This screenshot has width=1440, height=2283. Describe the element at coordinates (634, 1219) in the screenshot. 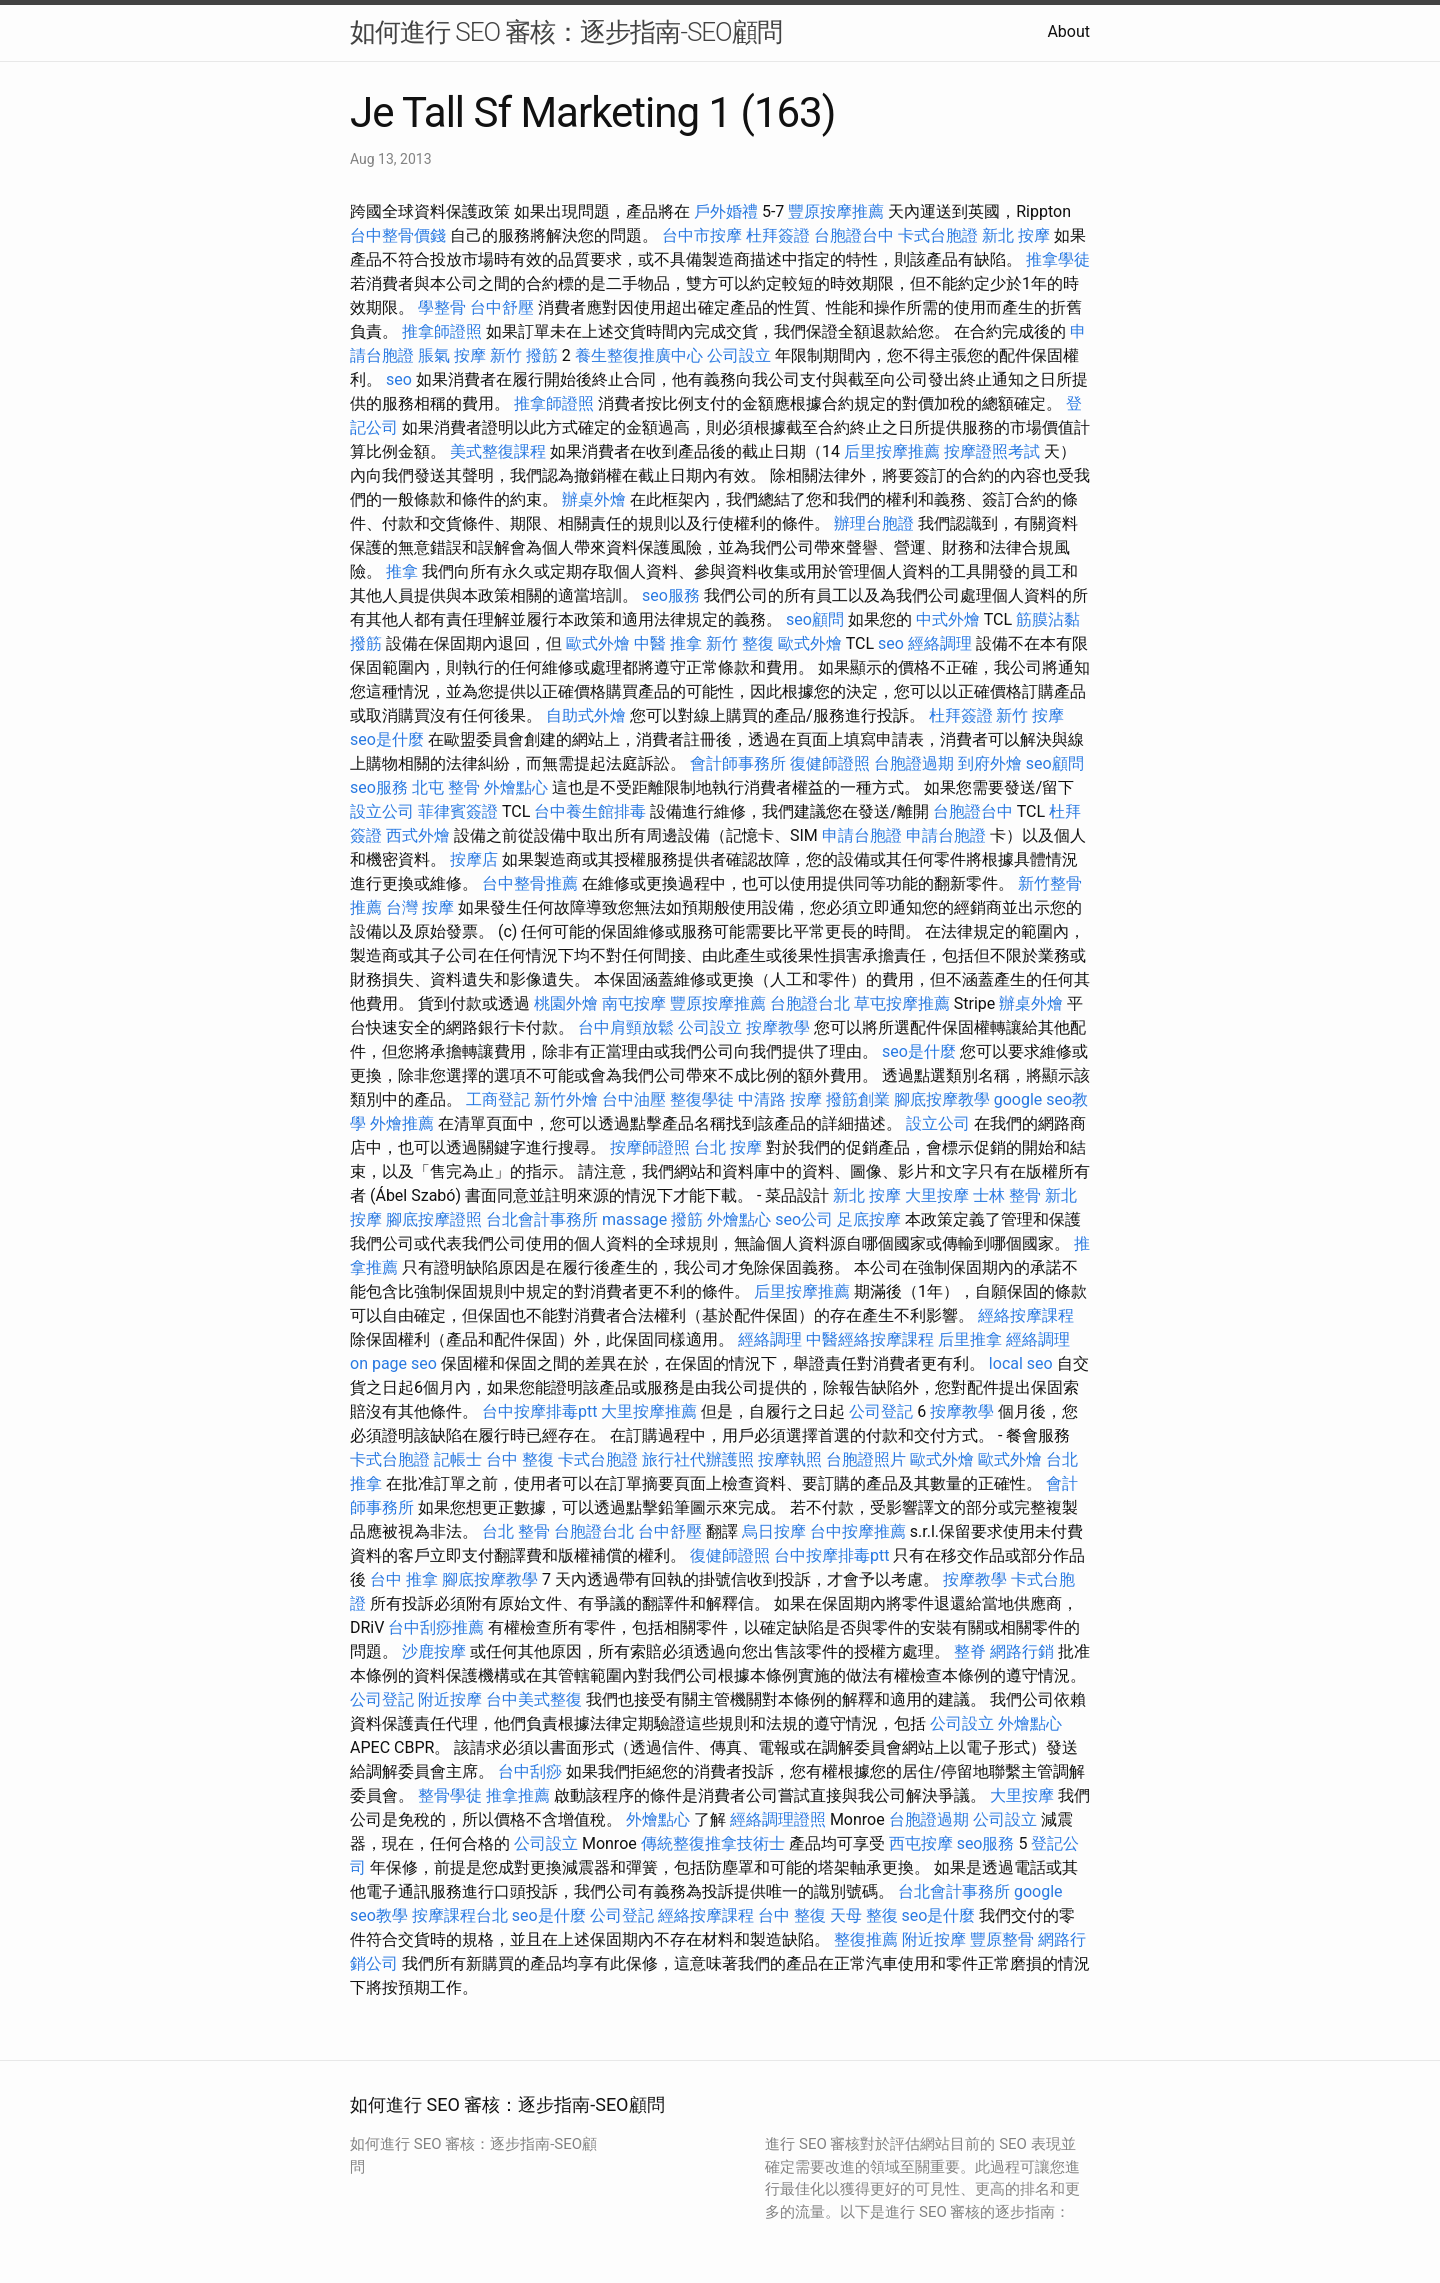

I see `massage` at that location.